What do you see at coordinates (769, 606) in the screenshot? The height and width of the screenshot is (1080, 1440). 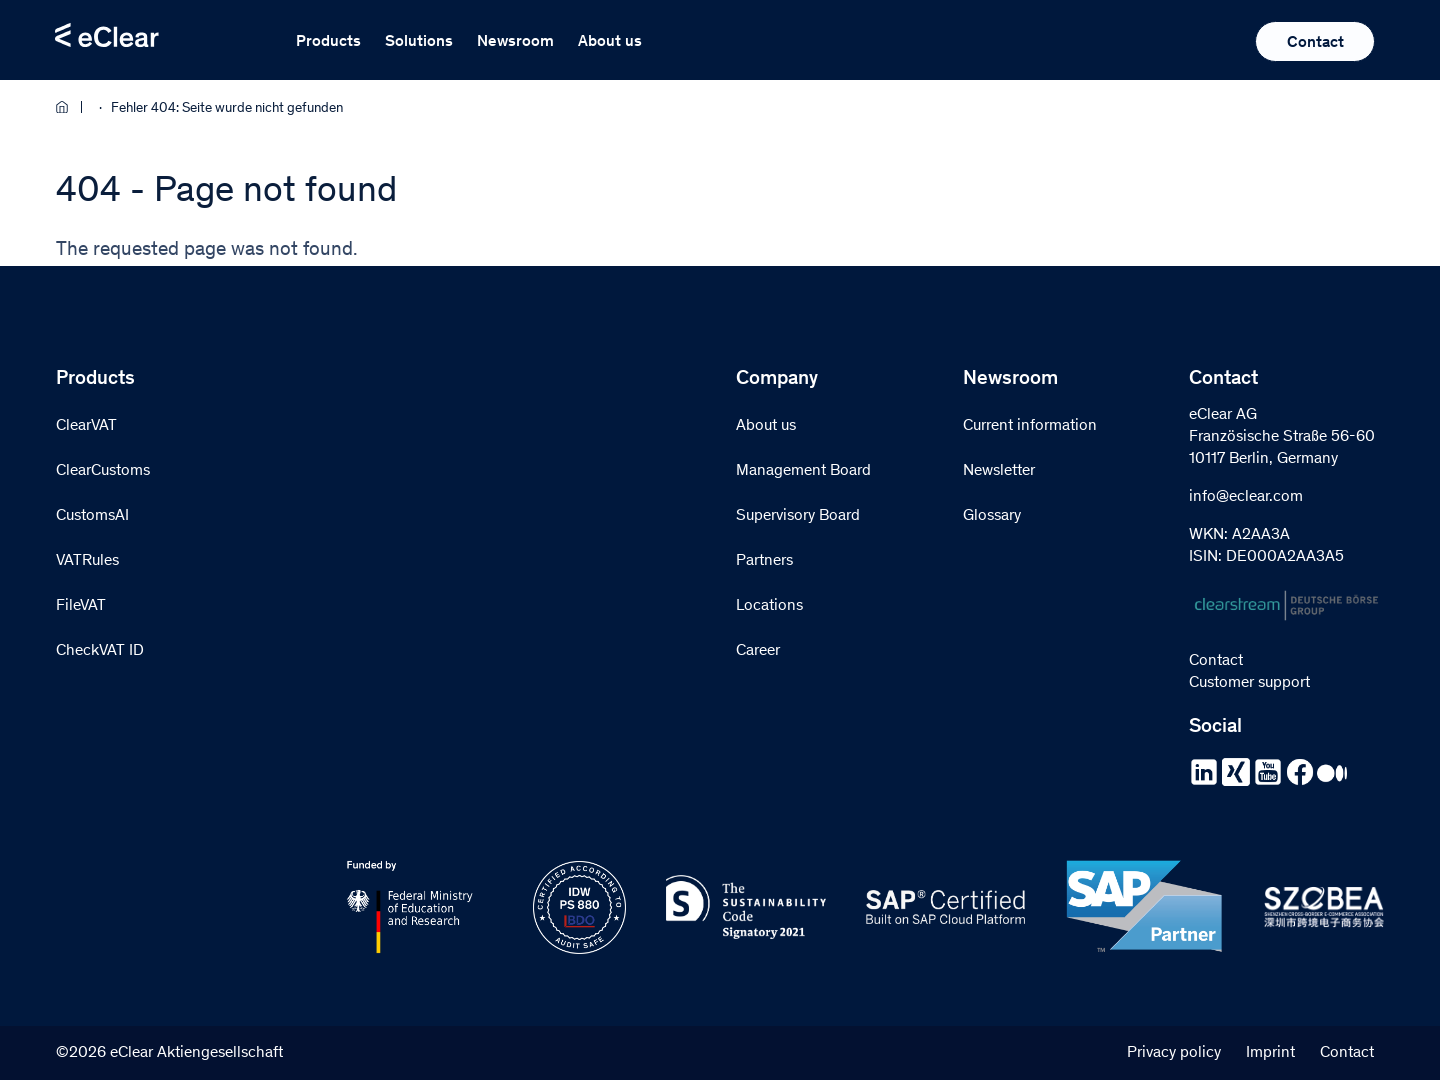 I see `Locations` at bounding box center [769, 606].